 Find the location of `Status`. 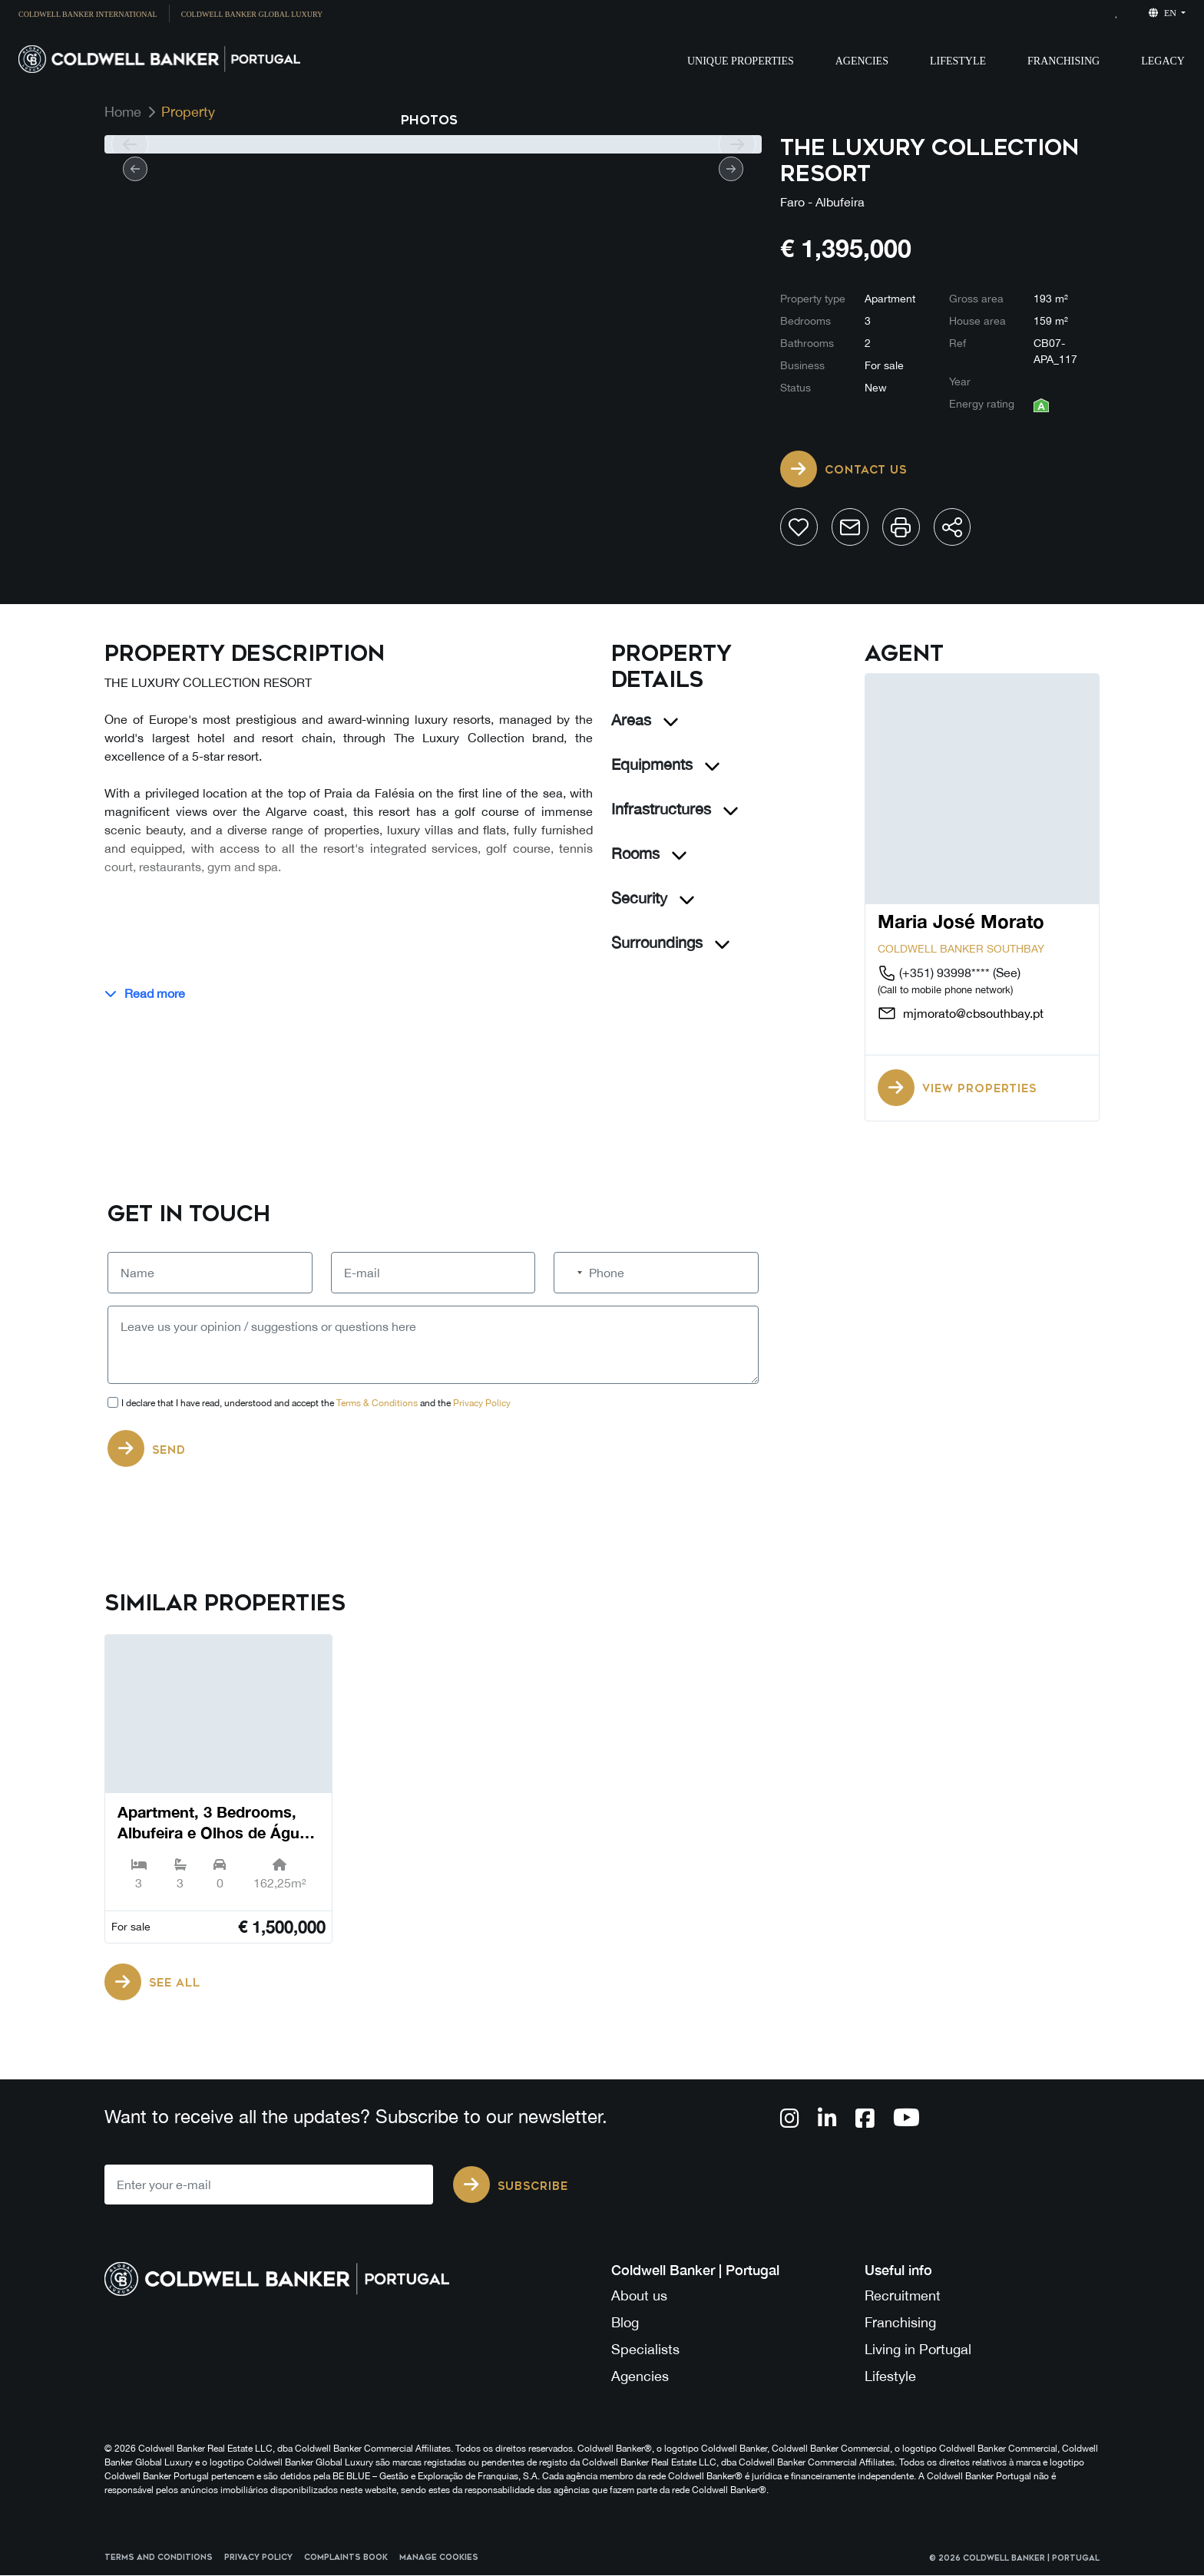

Status is located at coordinates (795, 387).